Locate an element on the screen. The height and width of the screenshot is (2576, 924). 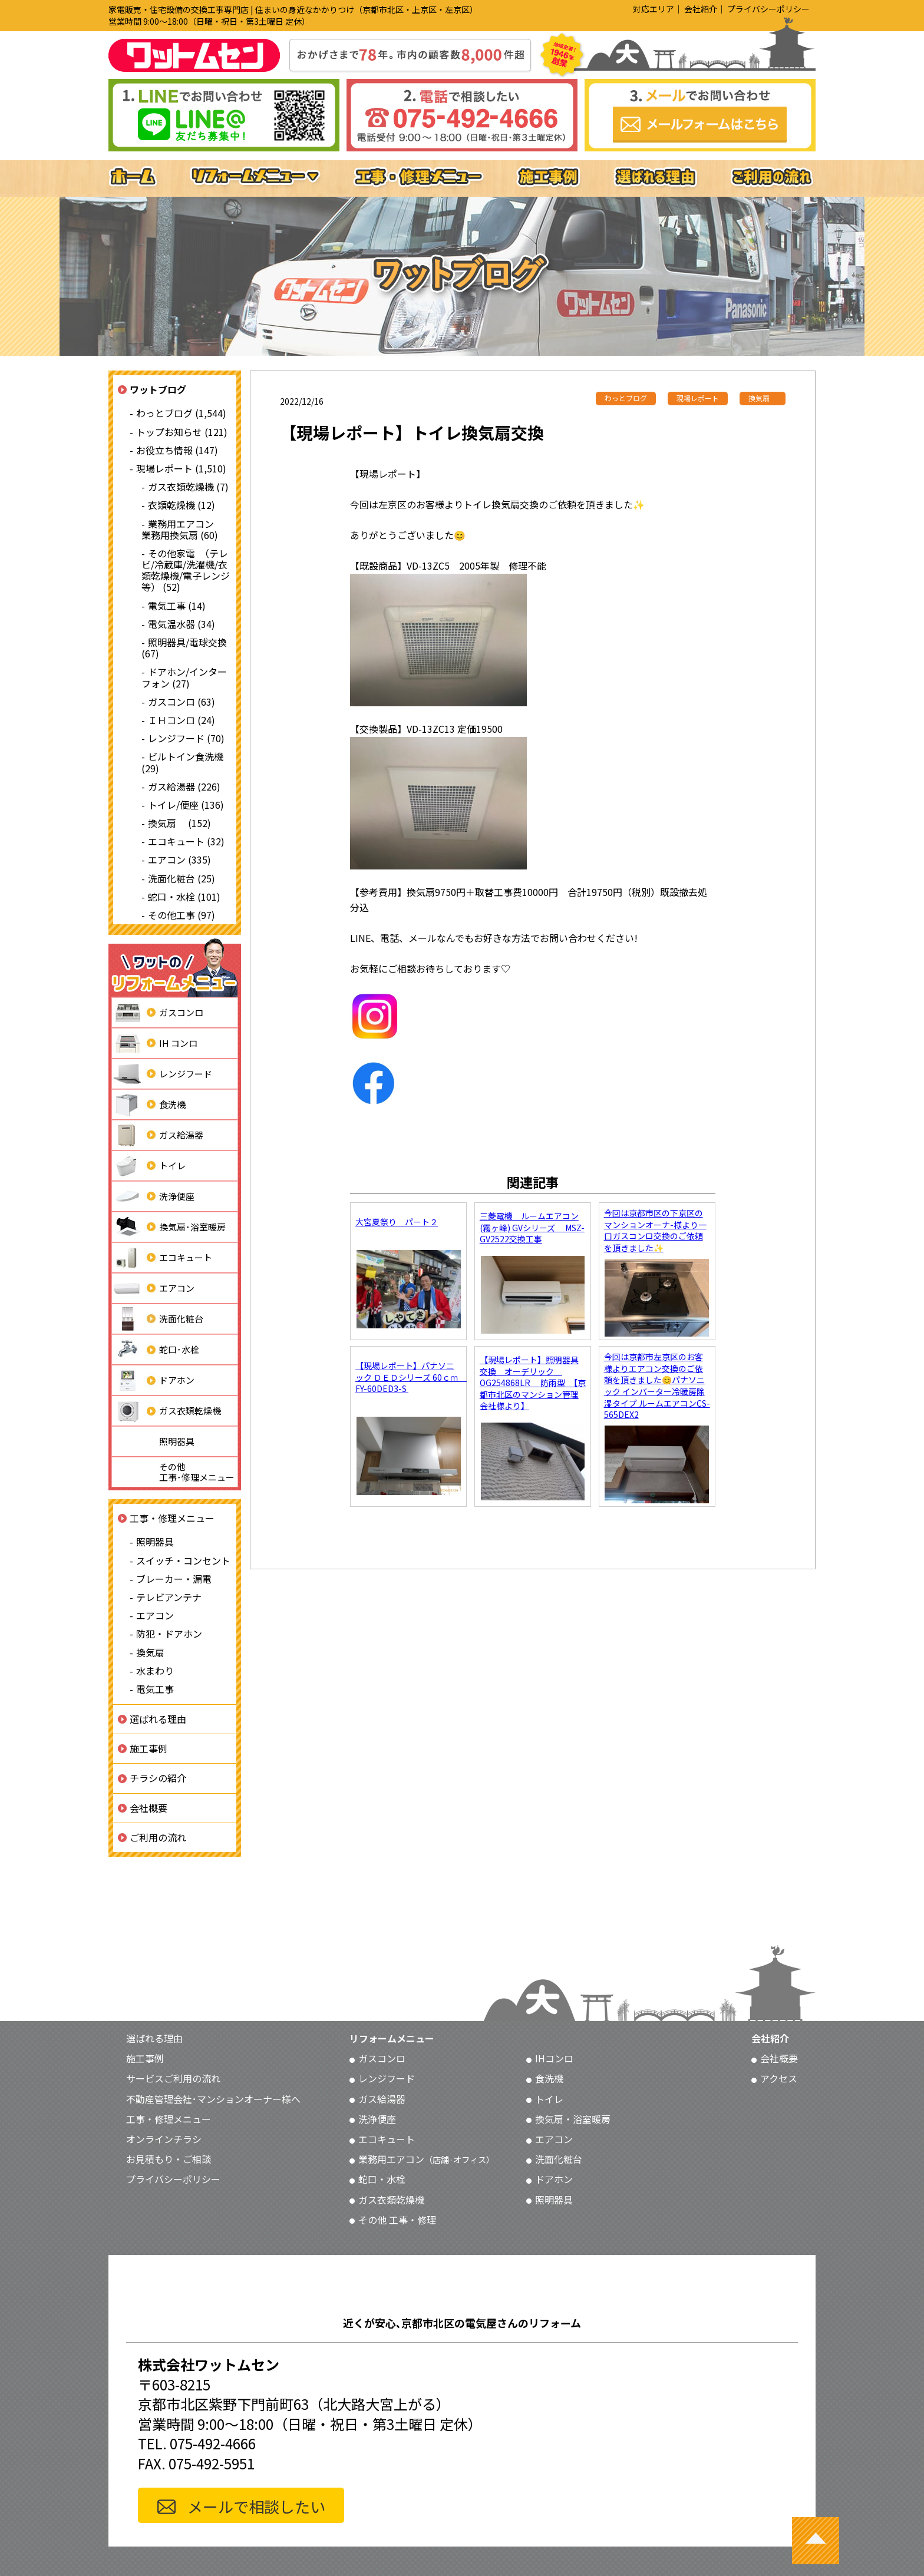
エアコン is located at coordinates (153, 1288).